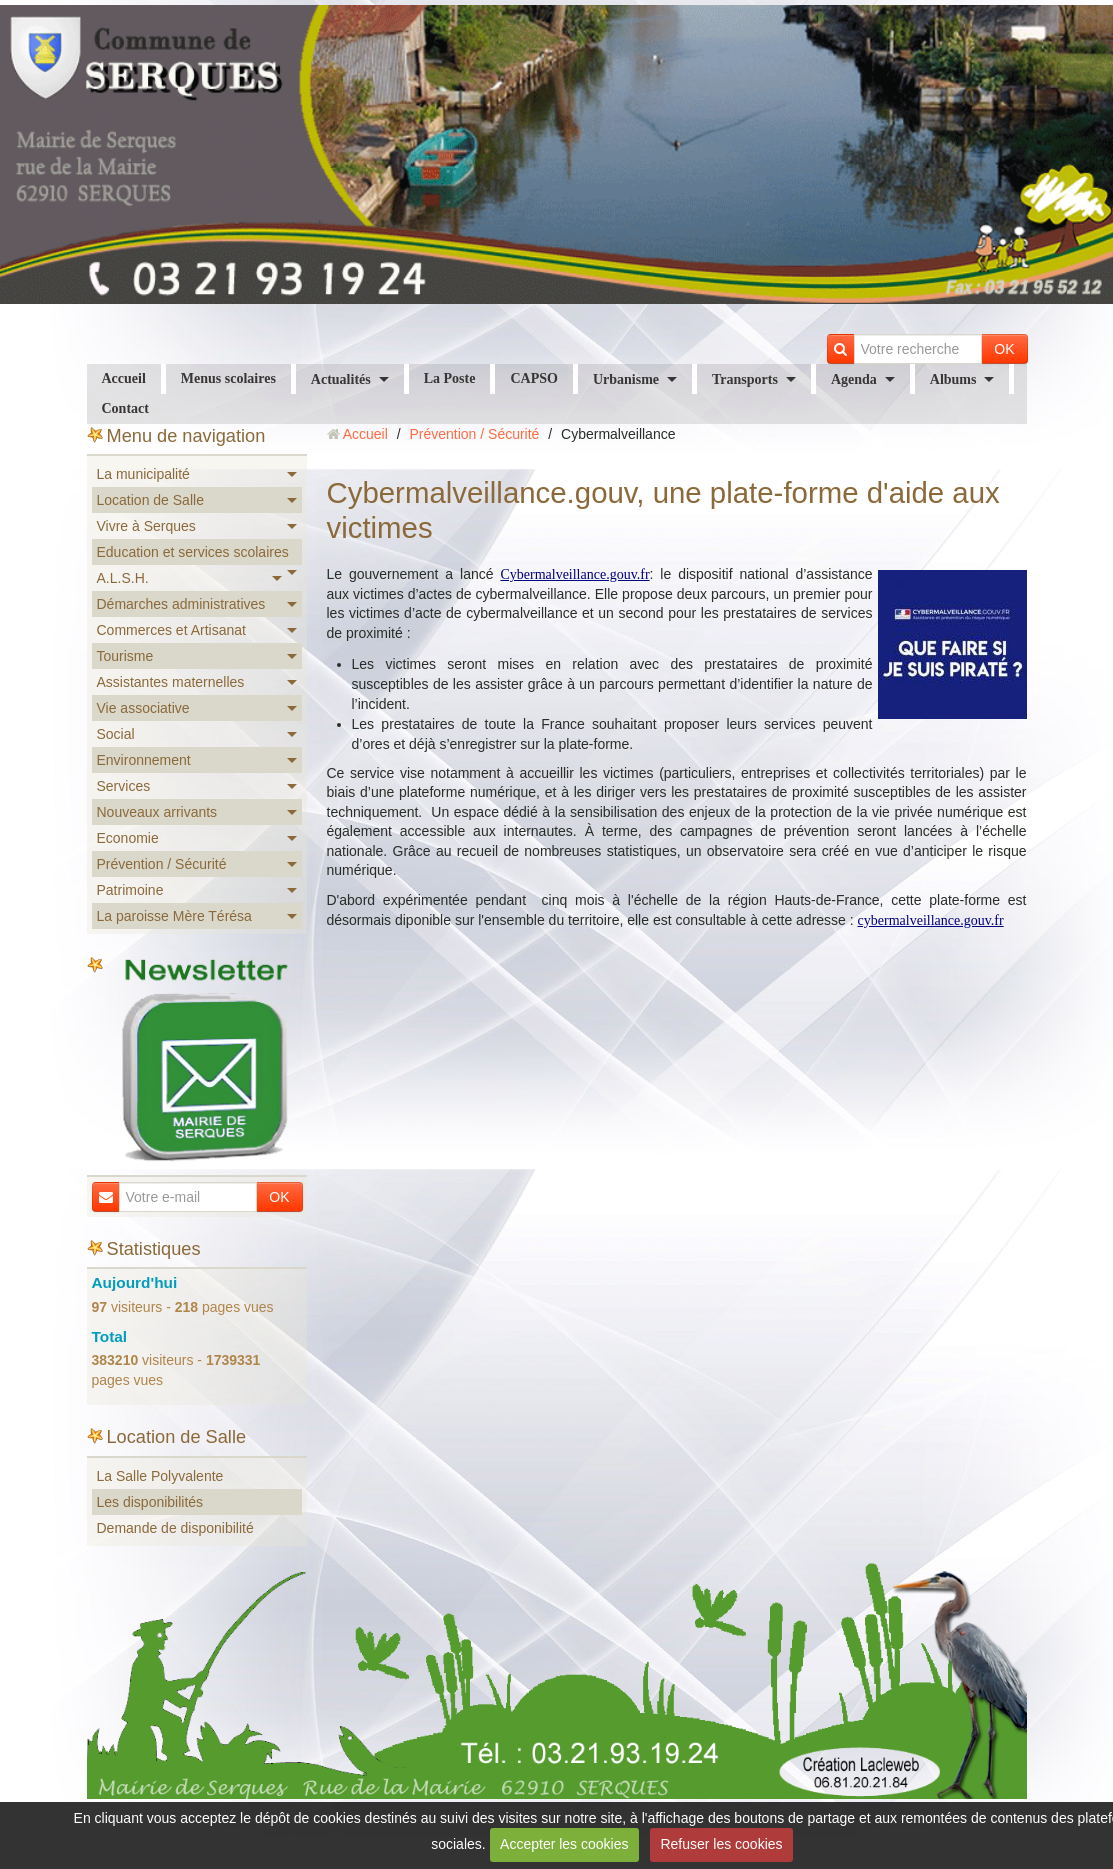 The height and width of the screenshot is (1869, 1113). I want to click on Commerces et Artisanat, so click(171, 630).